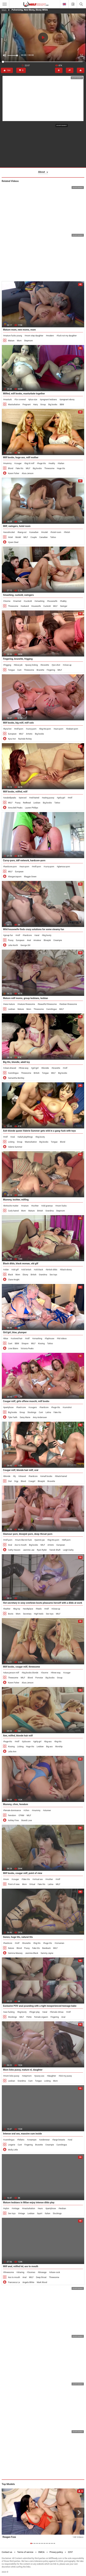  I want to click on big boobs blonde, so click(30, 1673).